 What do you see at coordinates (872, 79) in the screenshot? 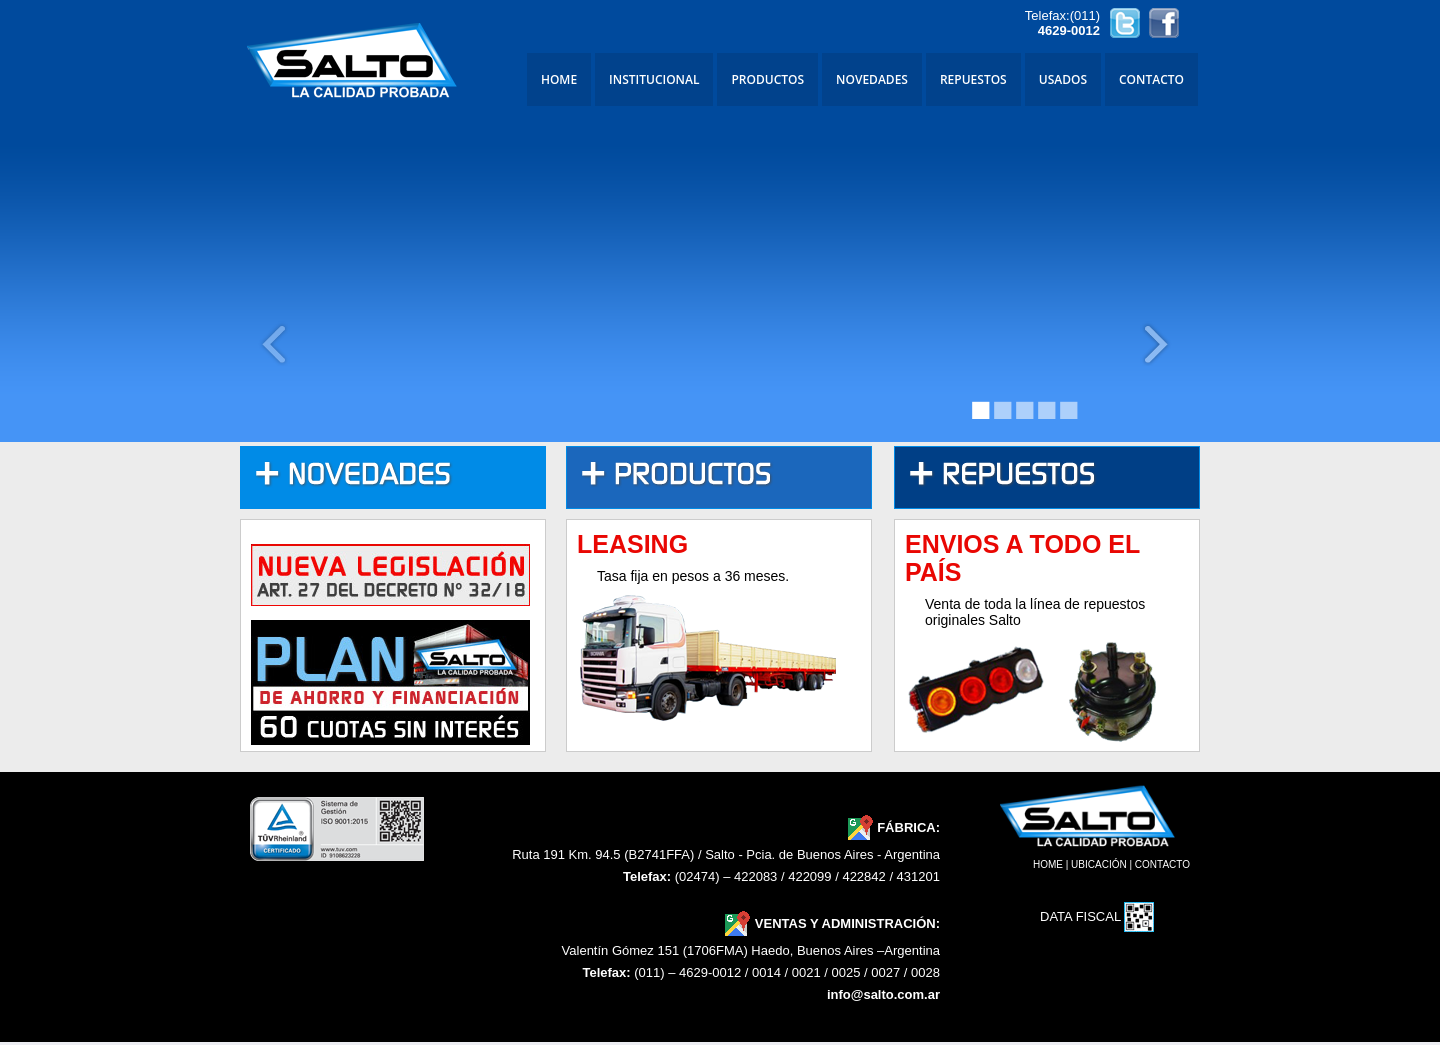
I see `NOVEDADES` at bounding box center [872, 79].